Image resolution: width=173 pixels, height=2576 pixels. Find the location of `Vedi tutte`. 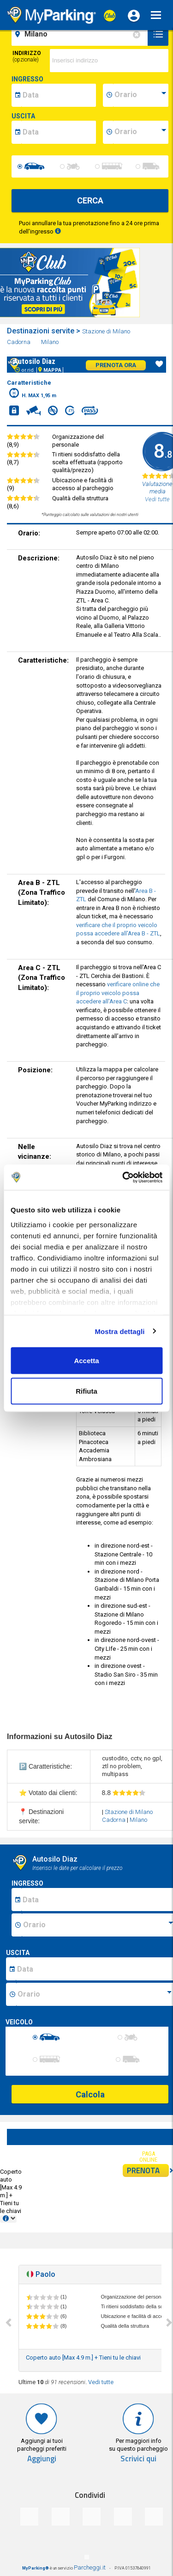

Vedi tutte is located at coordinates (100, 2382).